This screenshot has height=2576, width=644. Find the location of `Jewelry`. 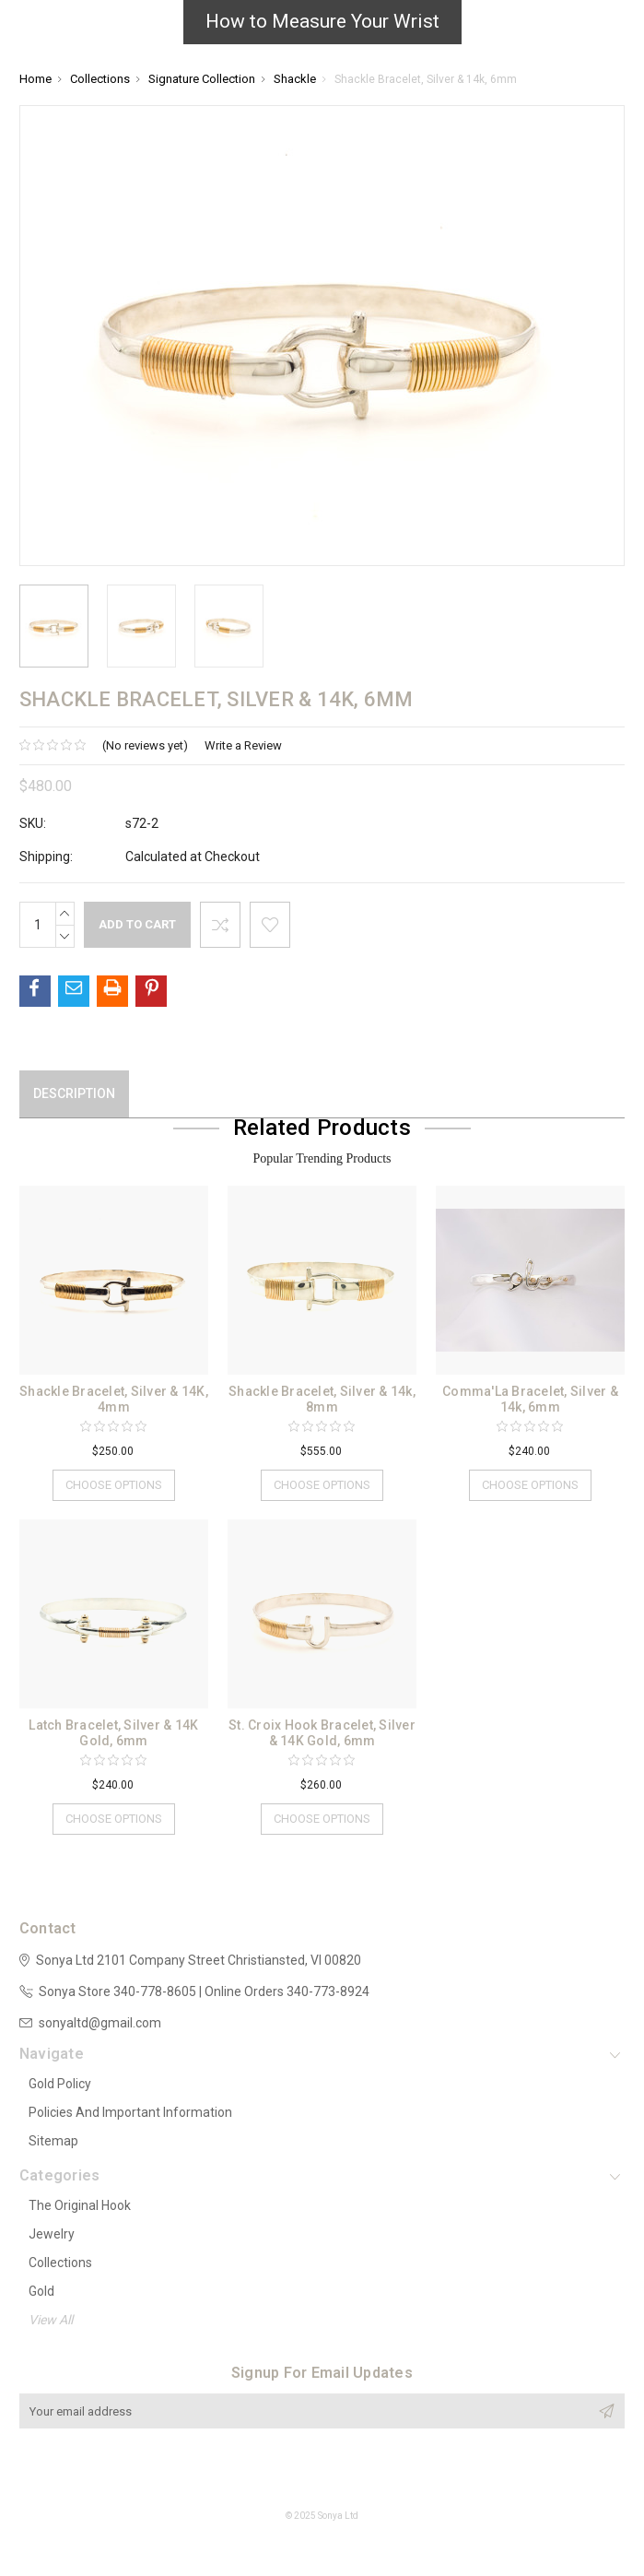

Jewelry is located at coordinates (52, 2234).